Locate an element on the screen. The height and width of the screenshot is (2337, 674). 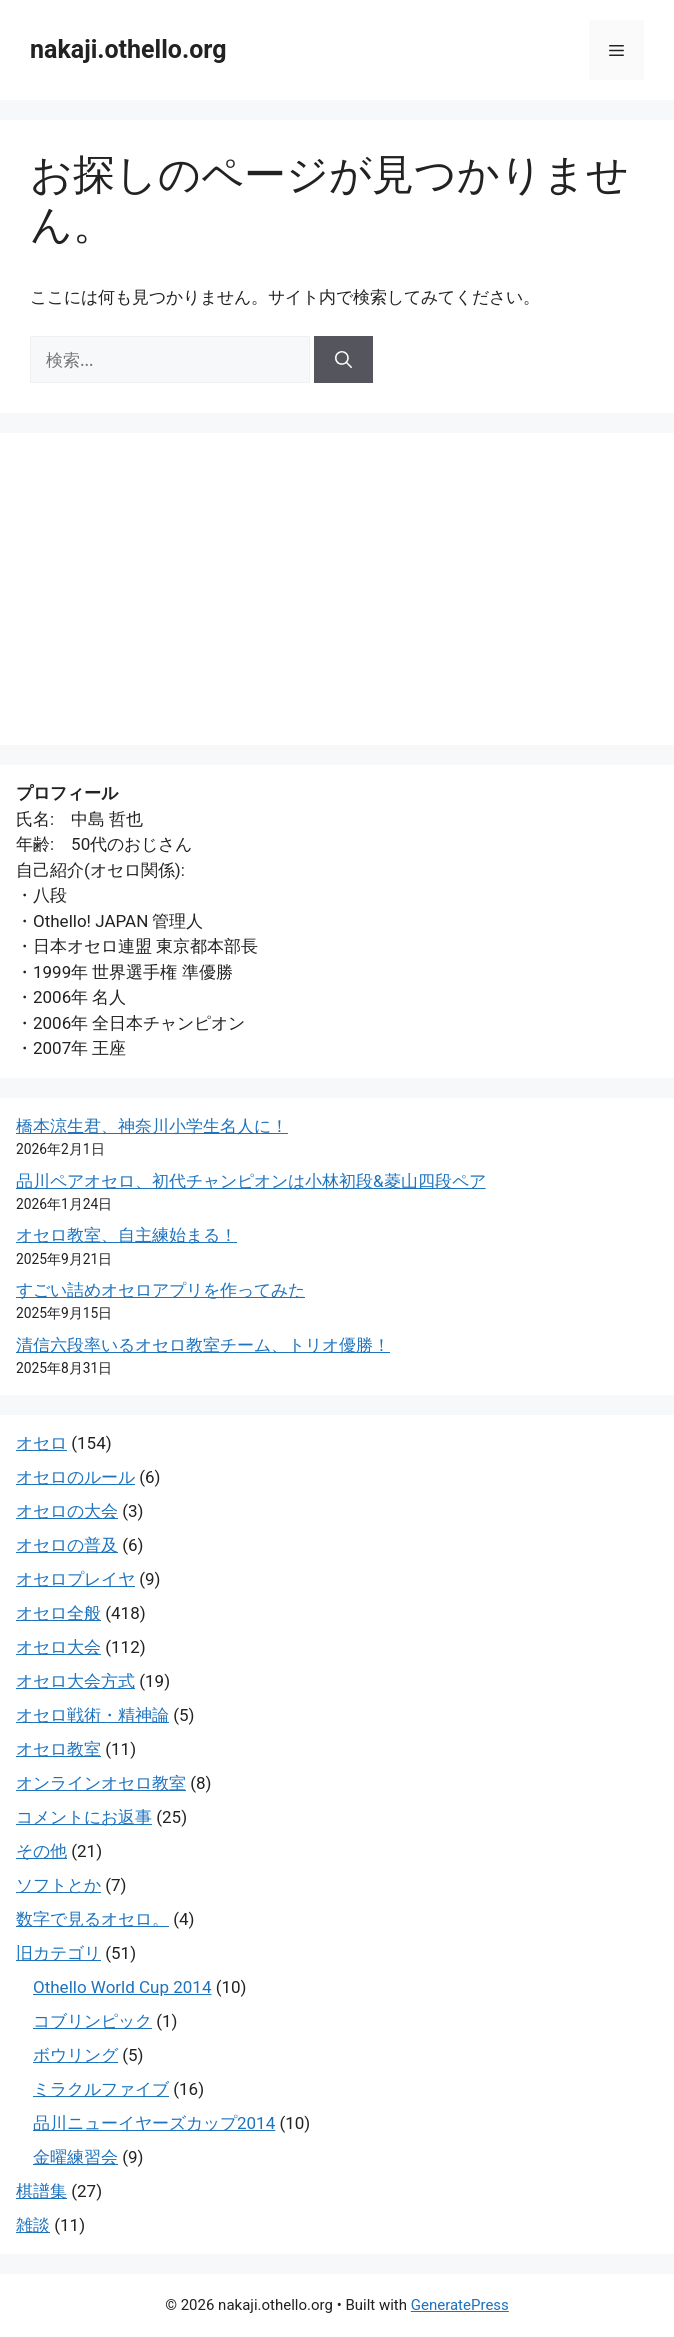
[Advertisement] is located at coordinates (337, 589).